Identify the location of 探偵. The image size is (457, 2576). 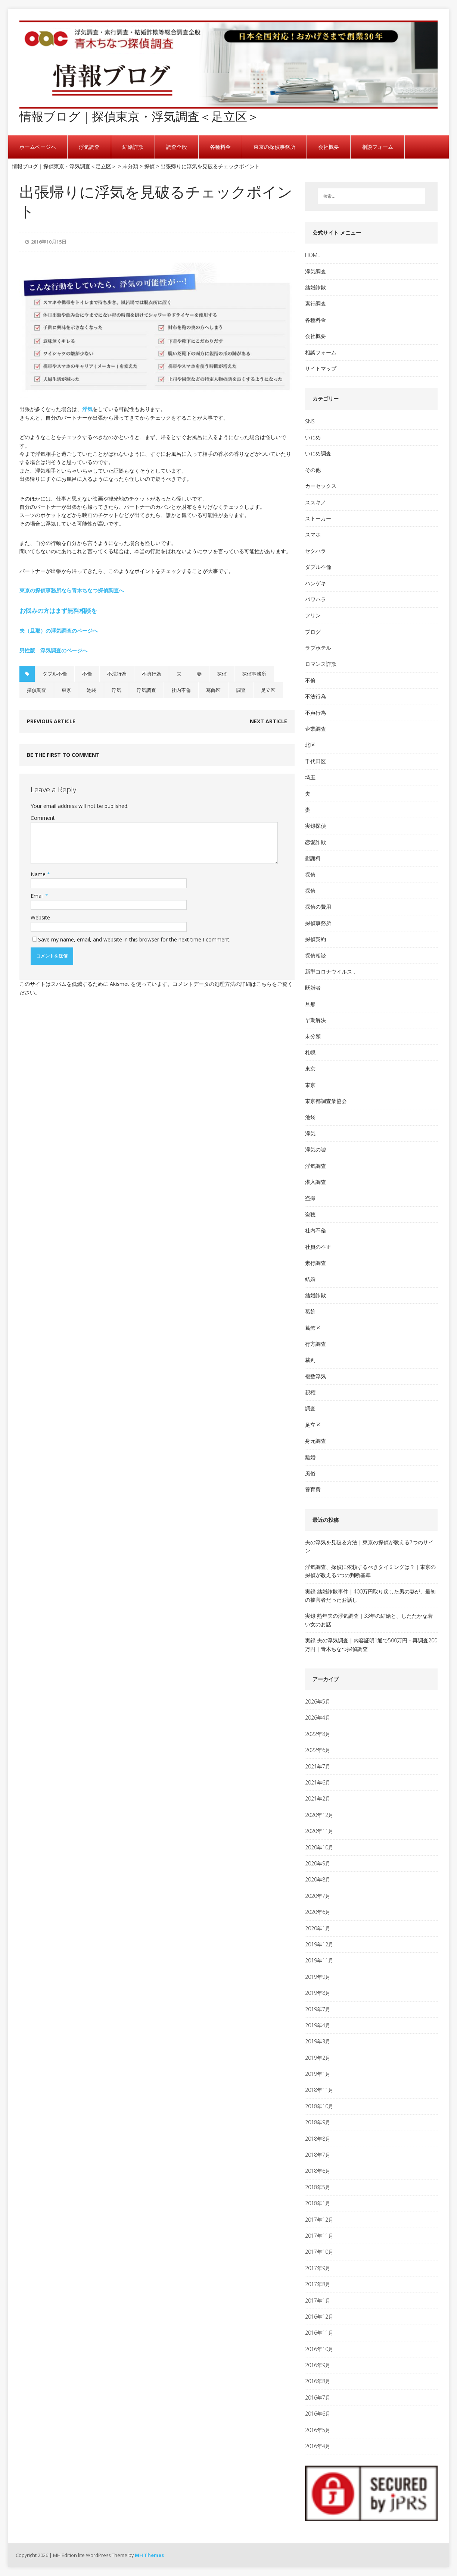
(222, 673).